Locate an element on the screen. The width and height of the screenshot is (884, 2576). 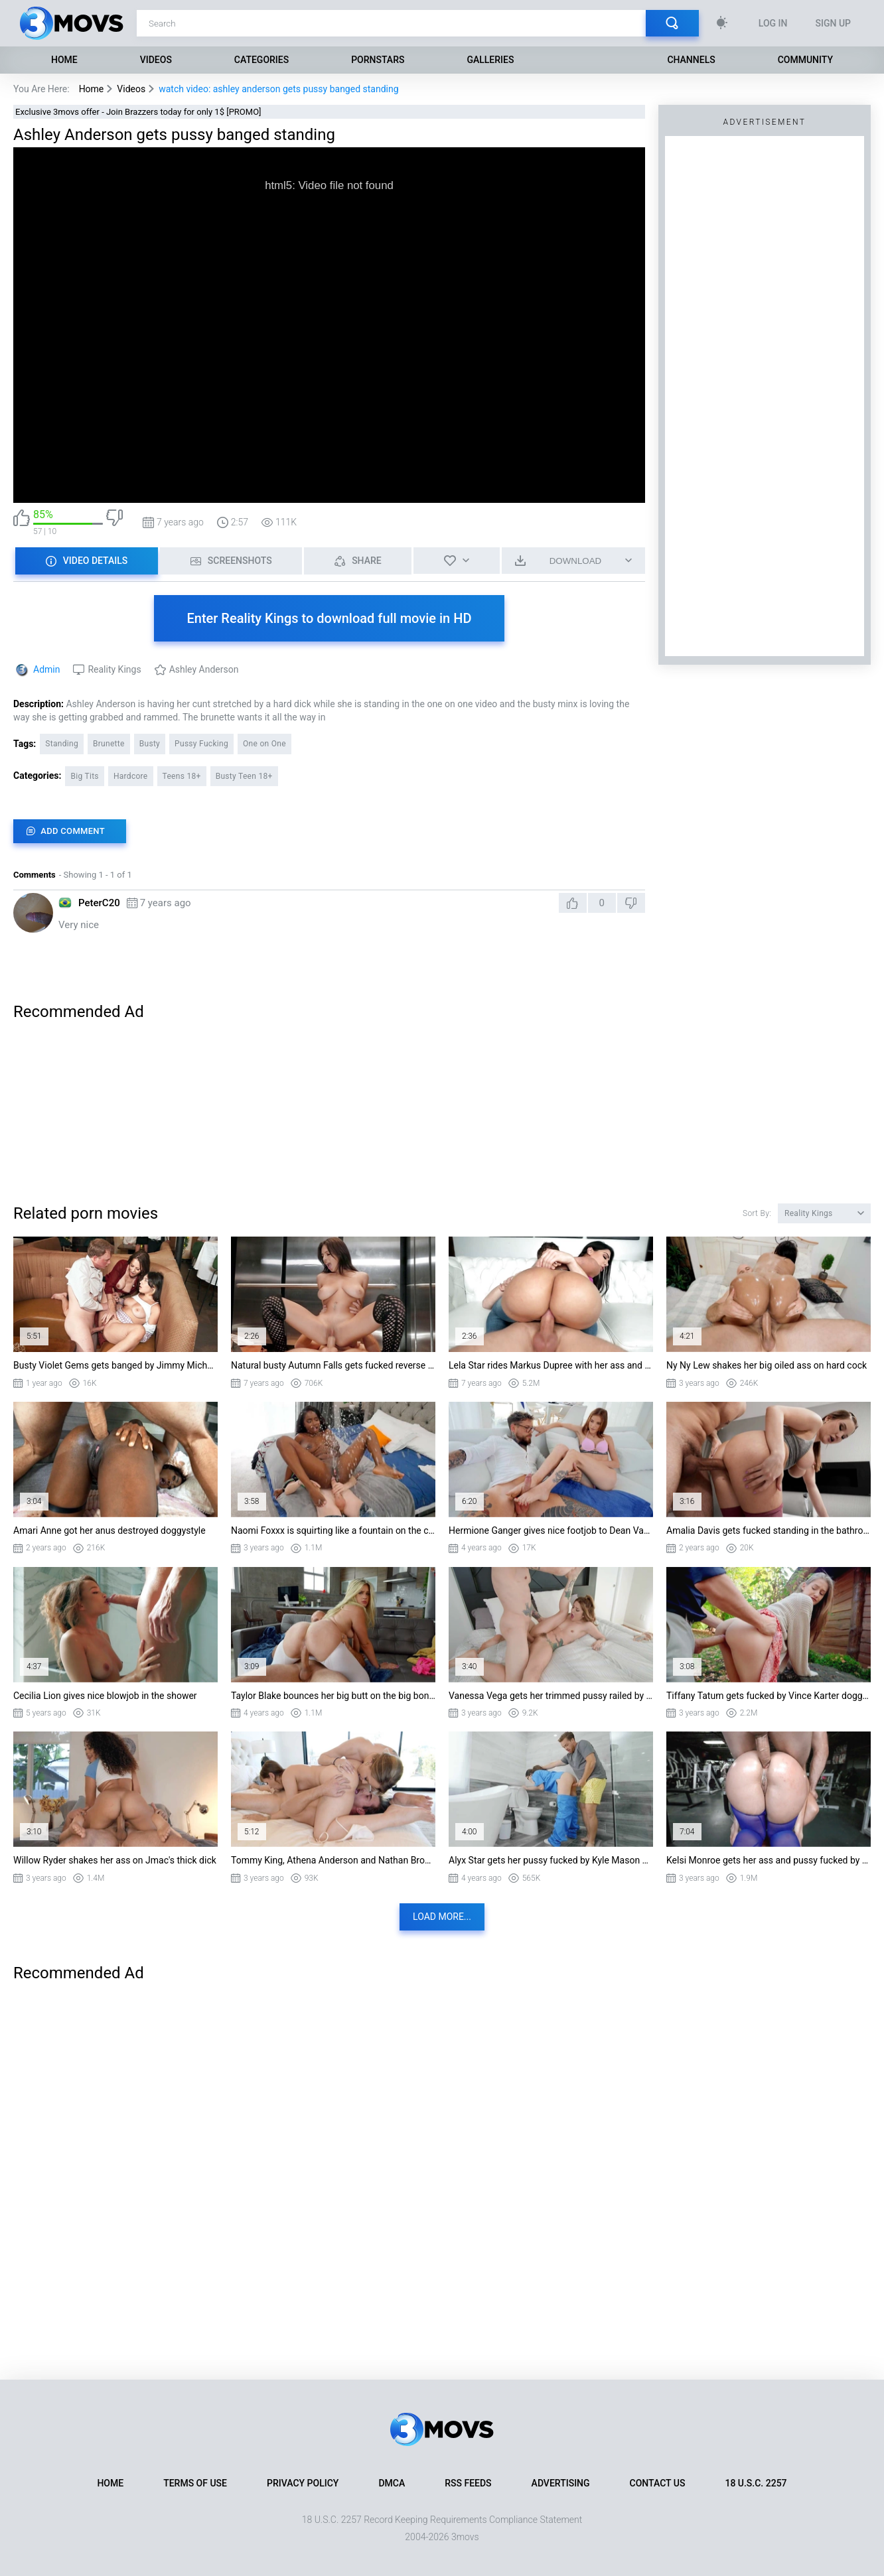
Reality Kings is located at coordinates (114, 669).